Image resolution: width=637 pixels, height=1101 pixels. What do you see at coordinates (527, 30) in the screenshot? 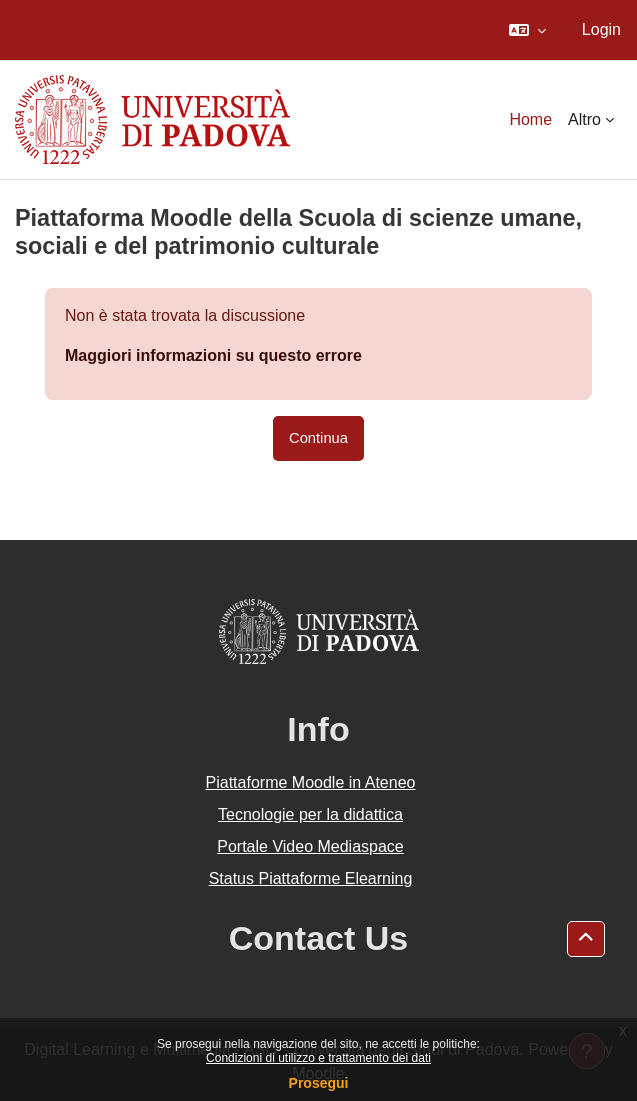
I see `[button]` at bounding box center [527, 30].